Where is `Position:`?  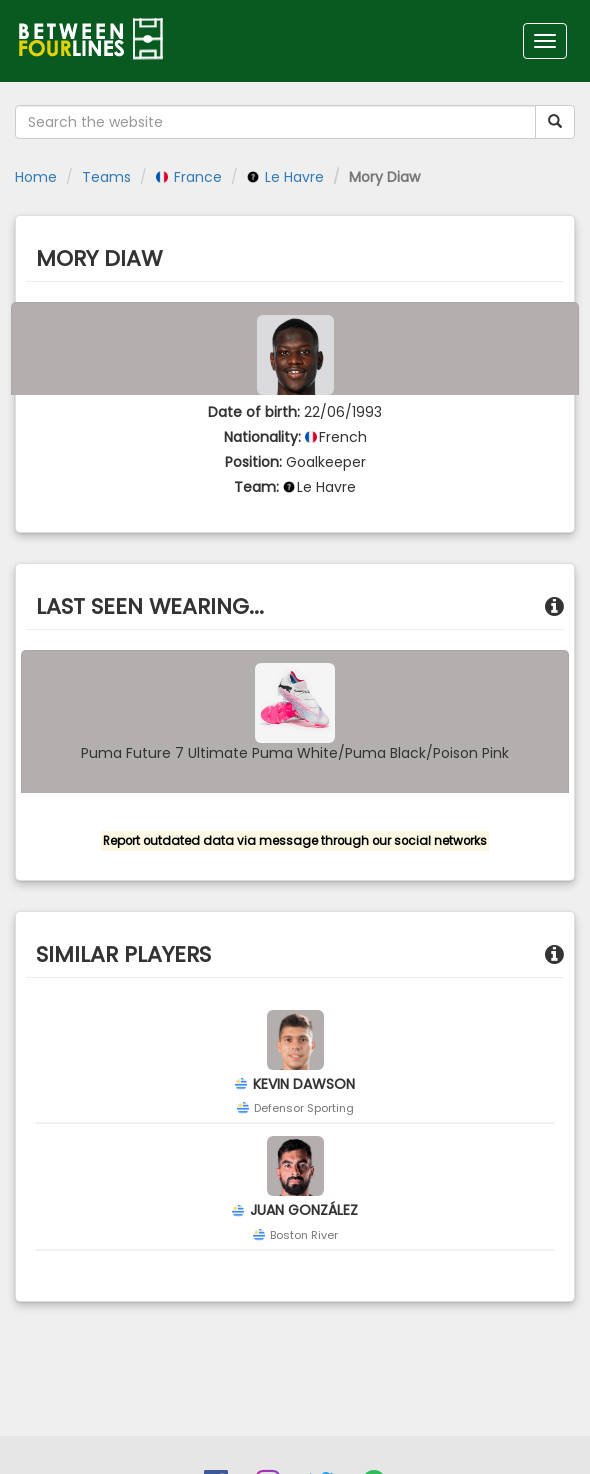
Position: is located at coordinates (253, 462).